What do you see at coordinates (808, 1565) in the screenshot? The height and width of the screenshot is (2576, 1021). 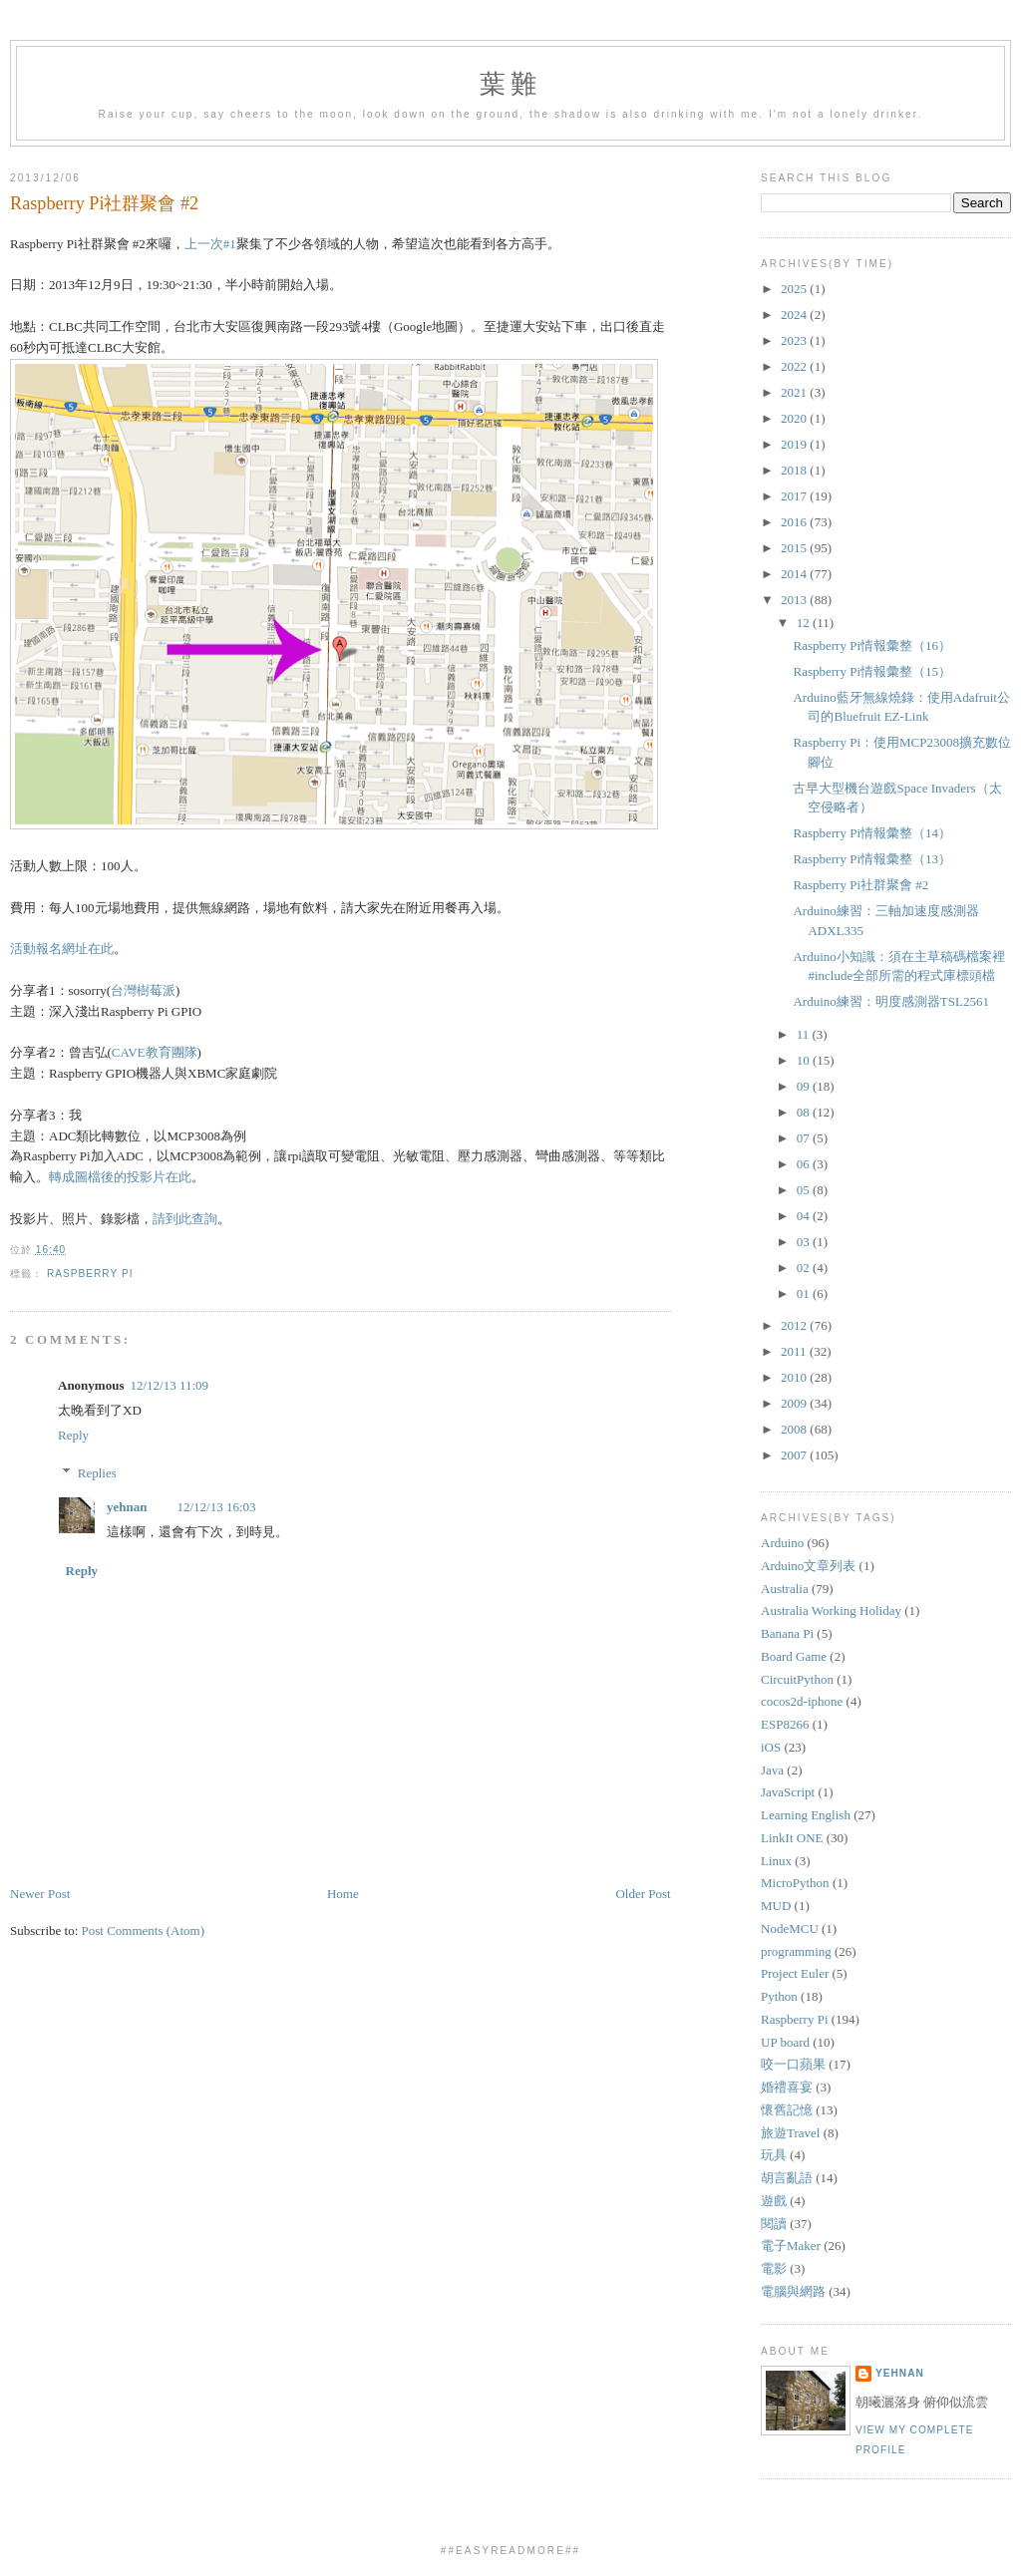 I see `Arduino文章列表` at bounding box center [808, 1565].